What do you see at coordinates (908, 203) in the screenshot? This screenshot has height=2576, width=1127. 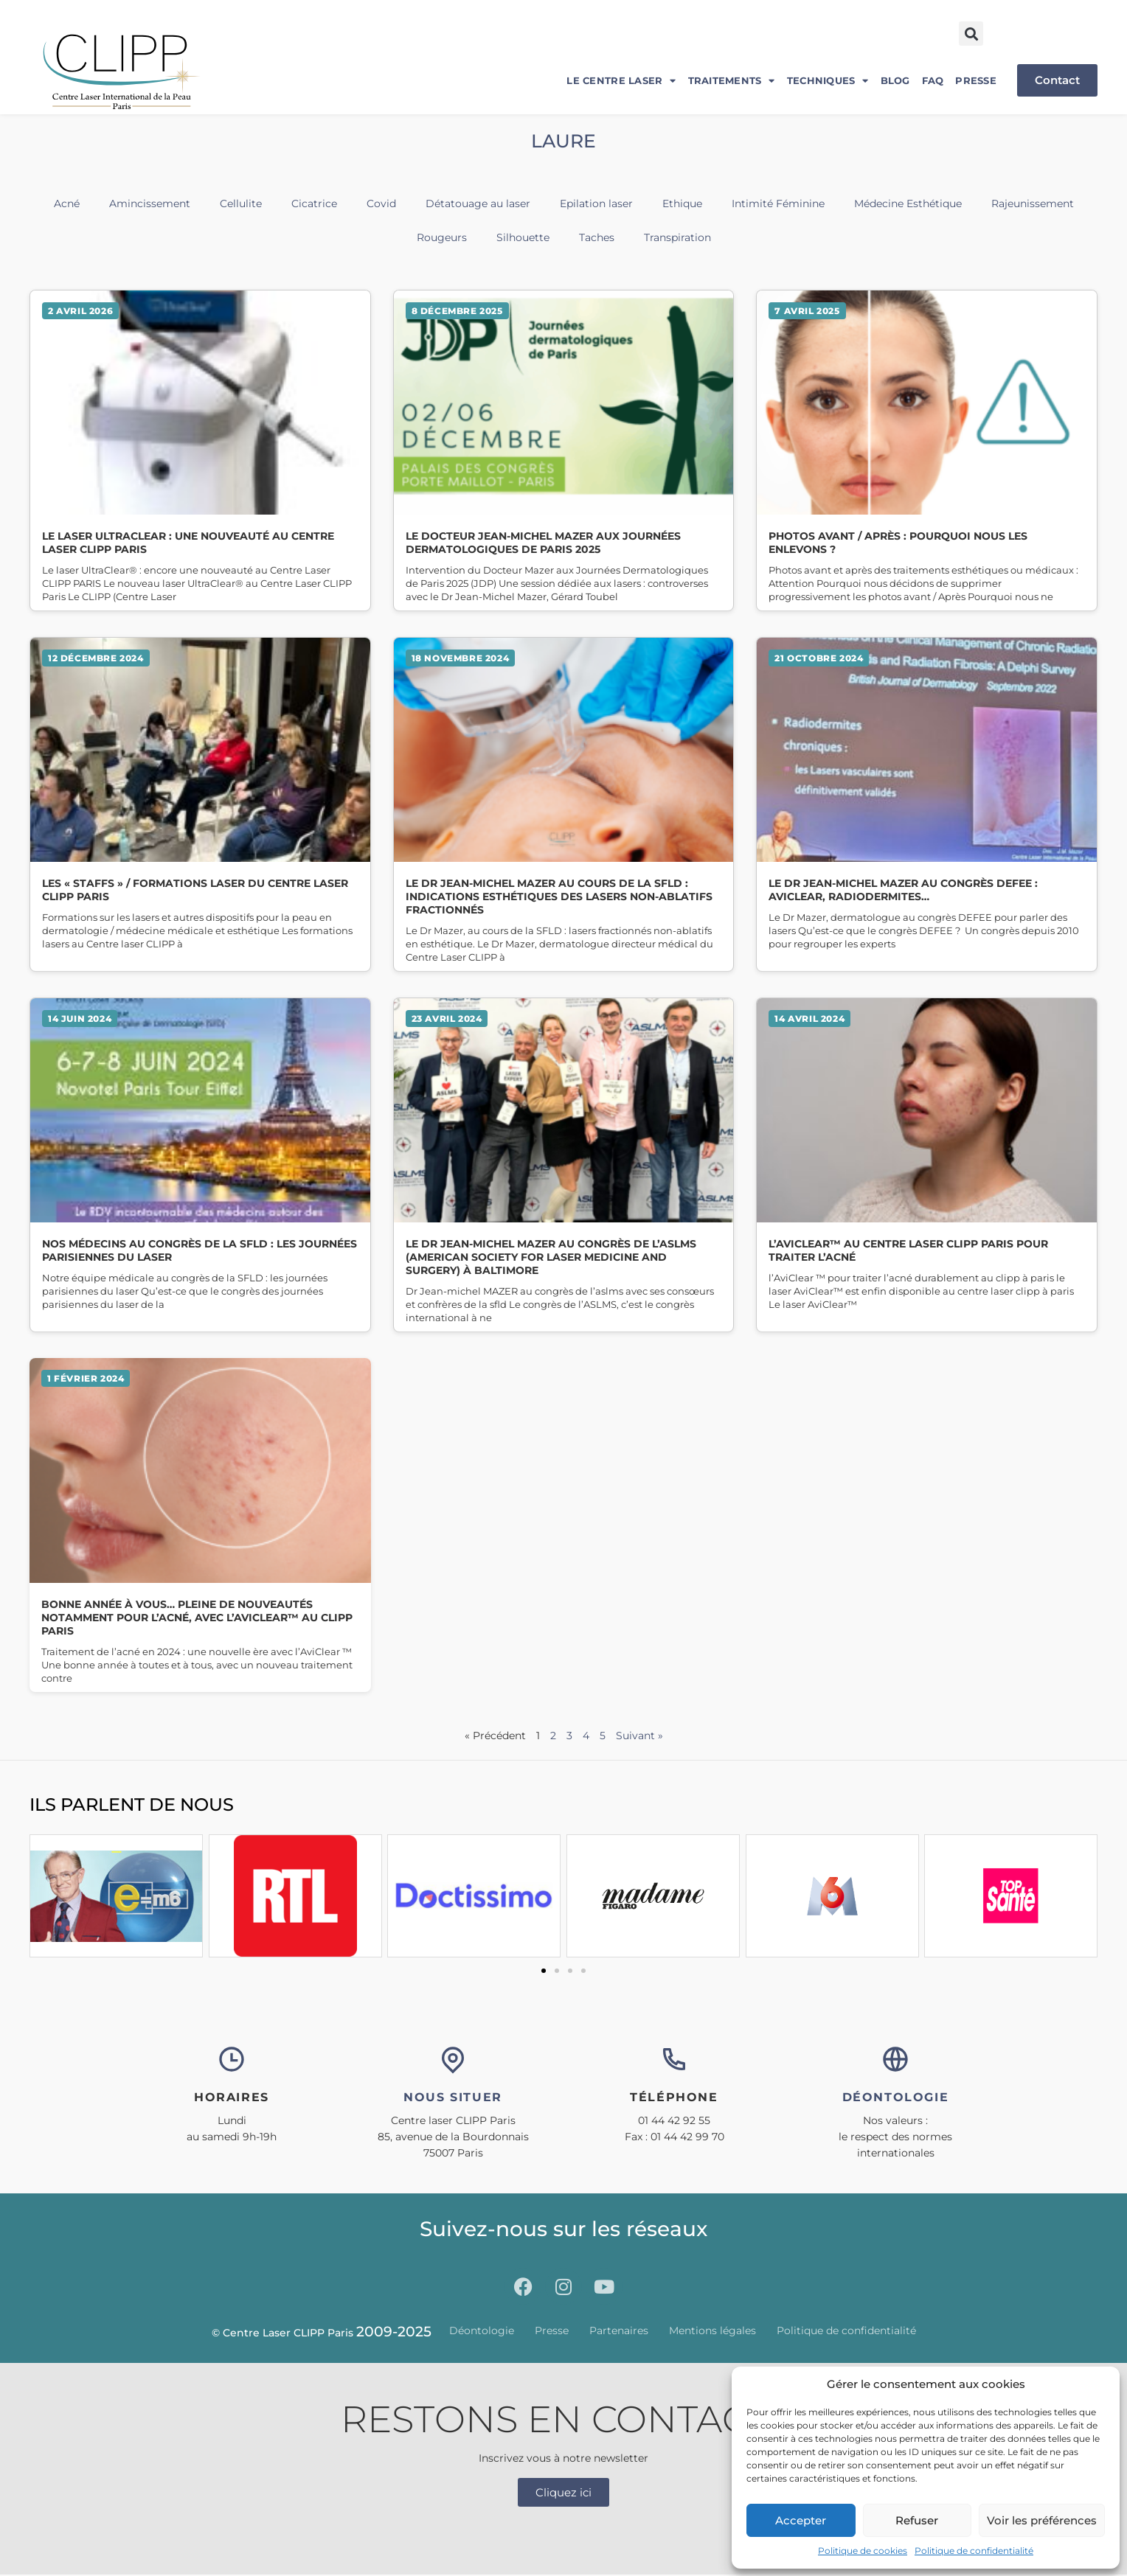 I see `Médecine Esthétique` at bounding box center [908, 203].